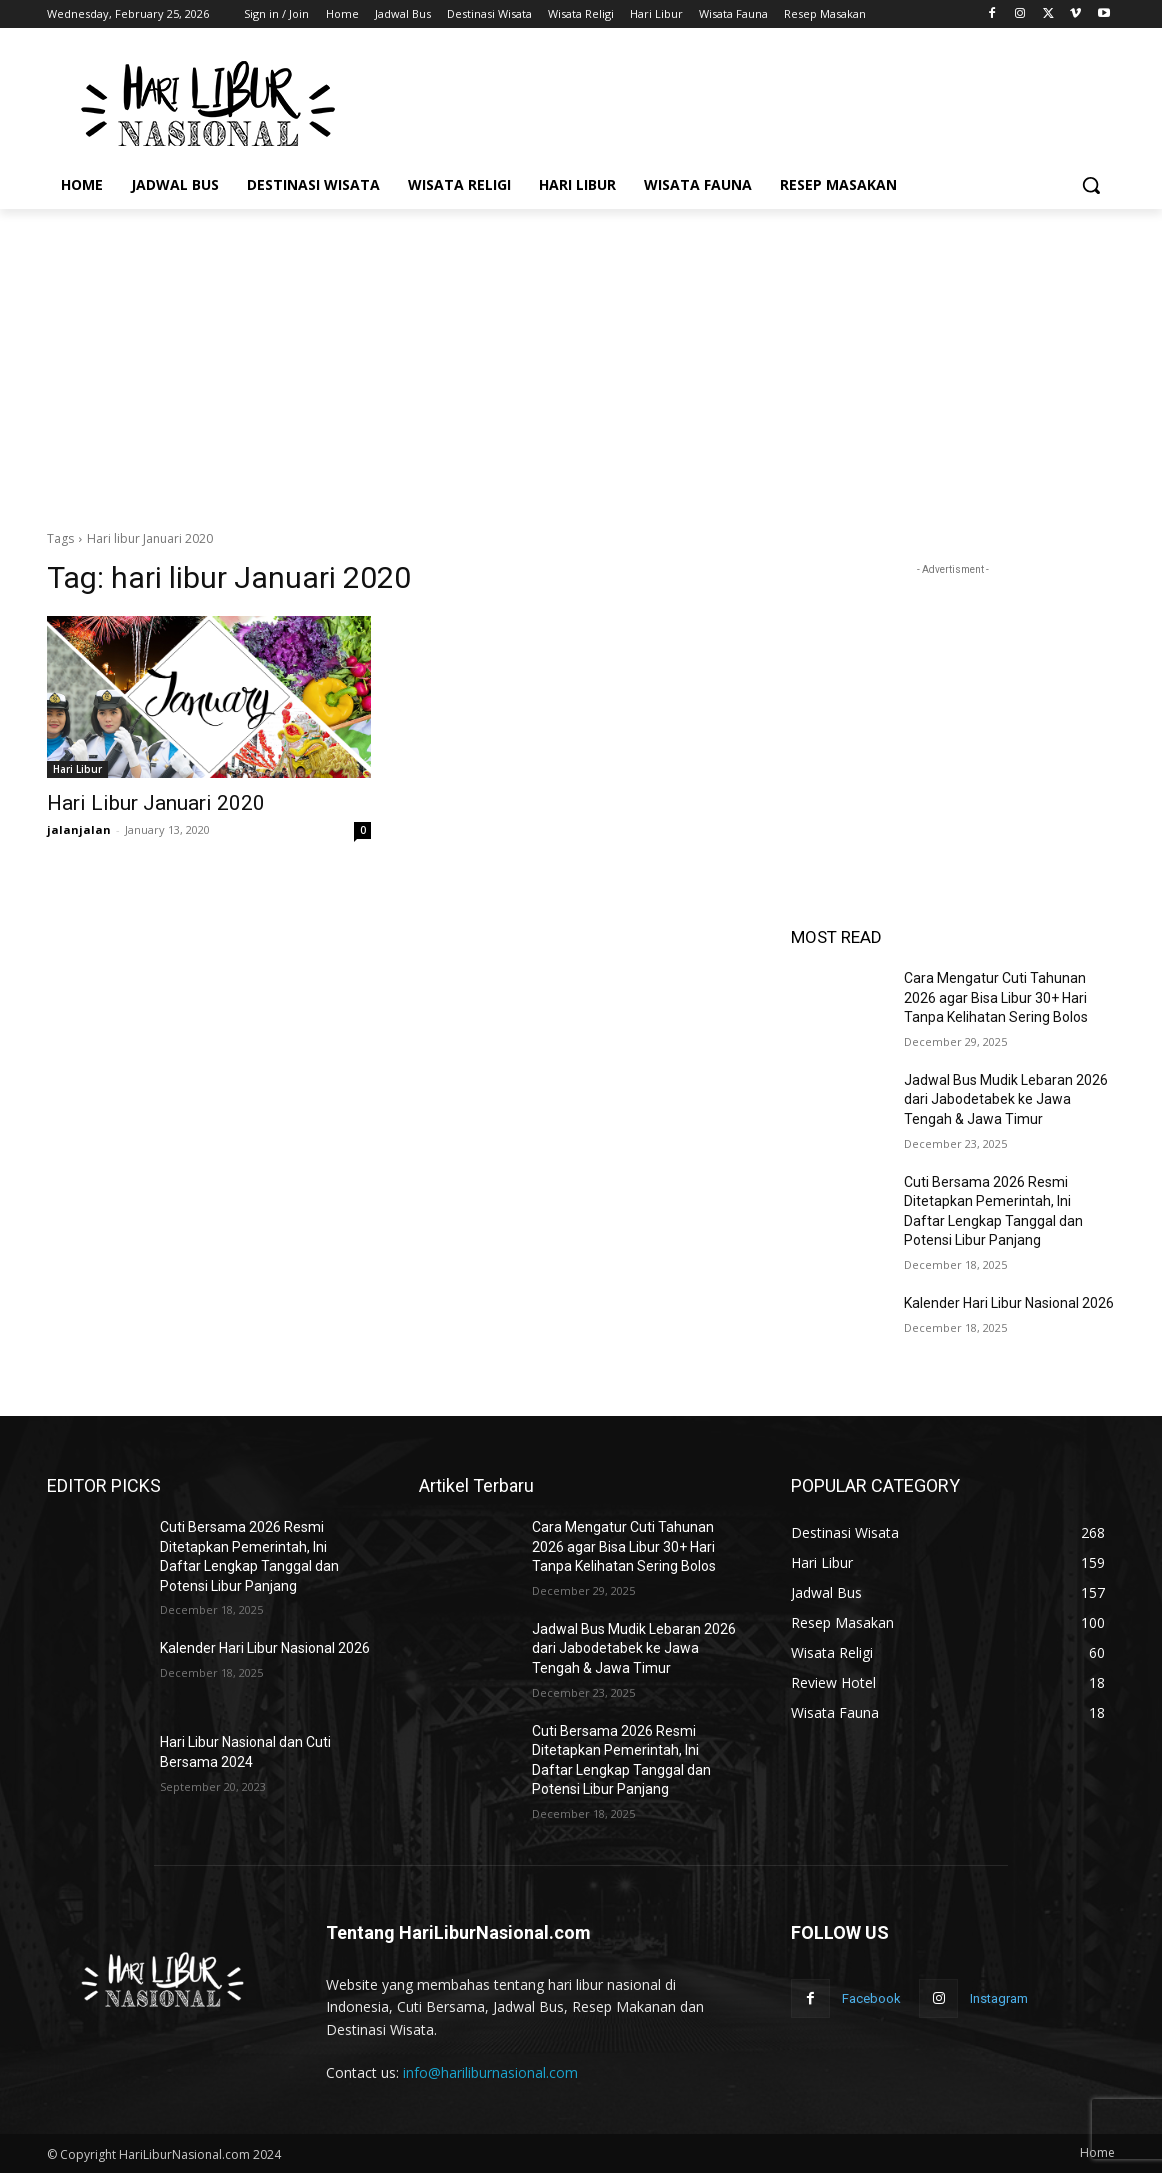  What do you see at coordinates (1006, 1099) in the screenshot?
I see `Jadwal Bus Mudik Lebaran 2026 dari Jabodetabek ke Jawa Tengah & Jawa Timur` at bounding box center [1006, 1099].